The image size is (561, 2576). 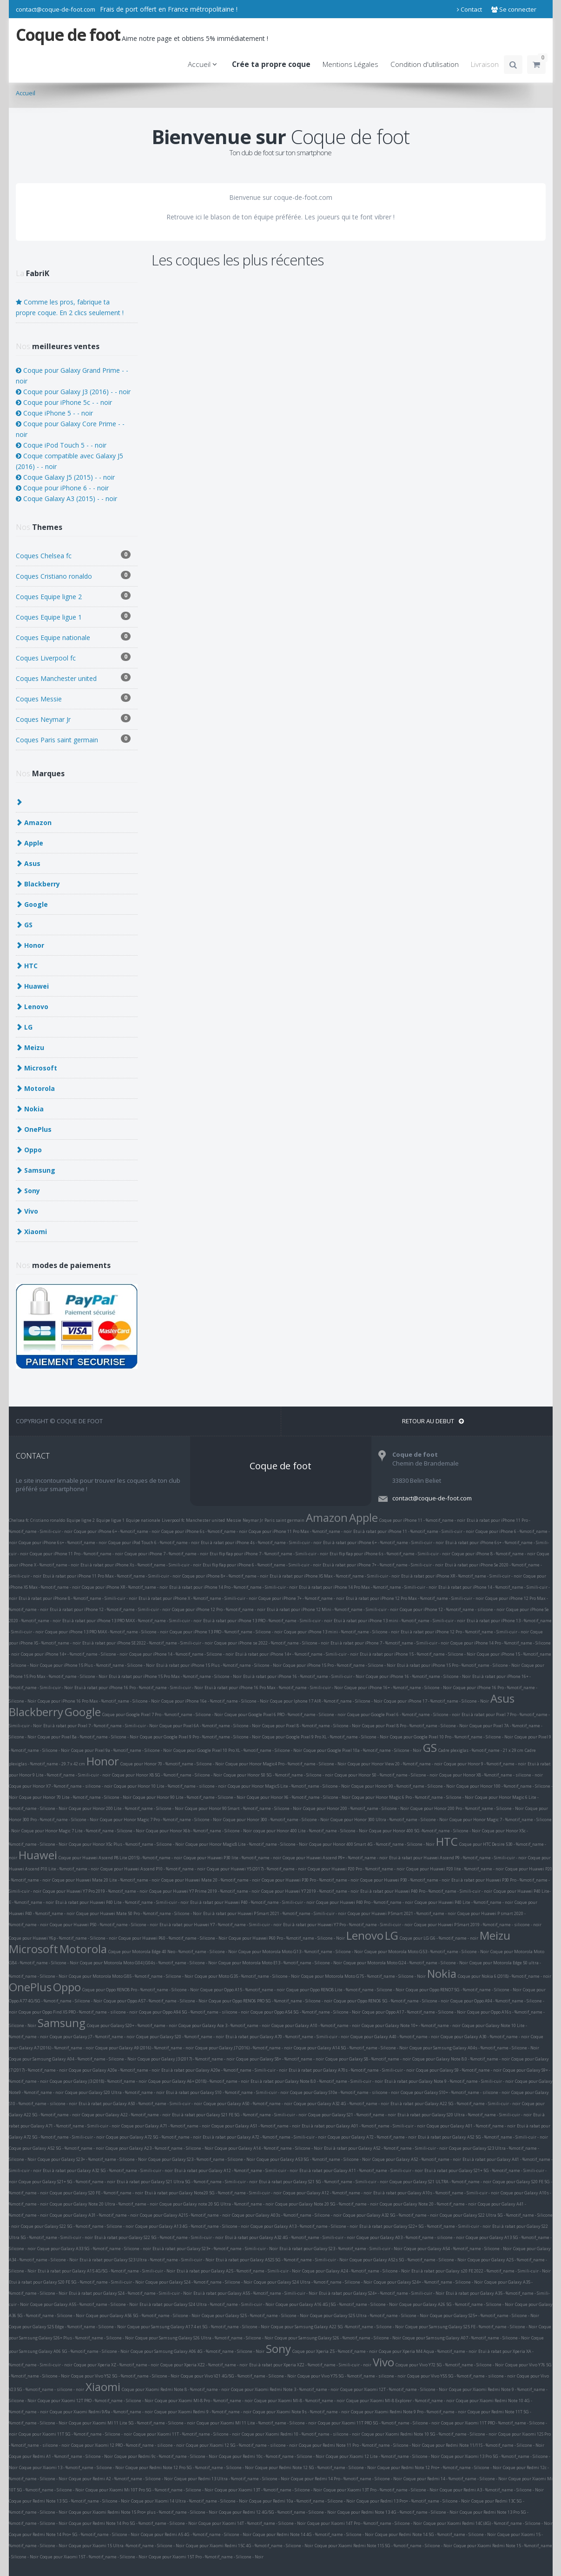 What do you see at coordinates (298, 1797) in the screenshot?
I see `Coque pour Honor X6 - %motif_name - Silicone - Noir` at bounding box center [298, 1797].